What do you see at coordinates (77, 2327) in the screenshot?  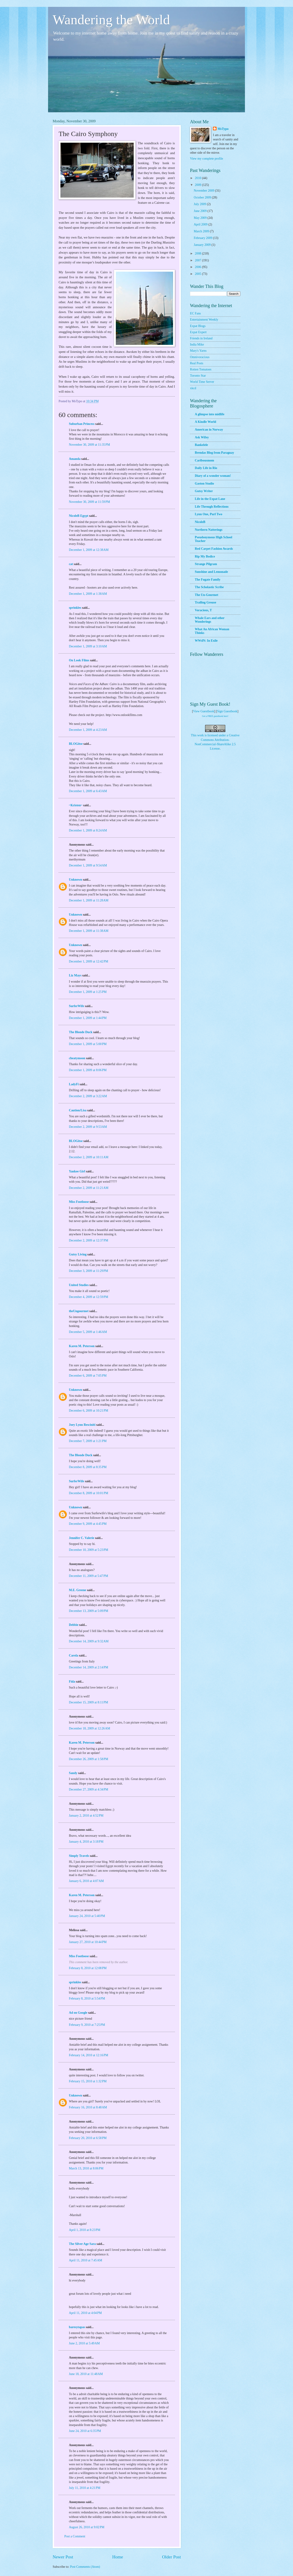 I see `baresytapas` at bounding box center [77, 2327].